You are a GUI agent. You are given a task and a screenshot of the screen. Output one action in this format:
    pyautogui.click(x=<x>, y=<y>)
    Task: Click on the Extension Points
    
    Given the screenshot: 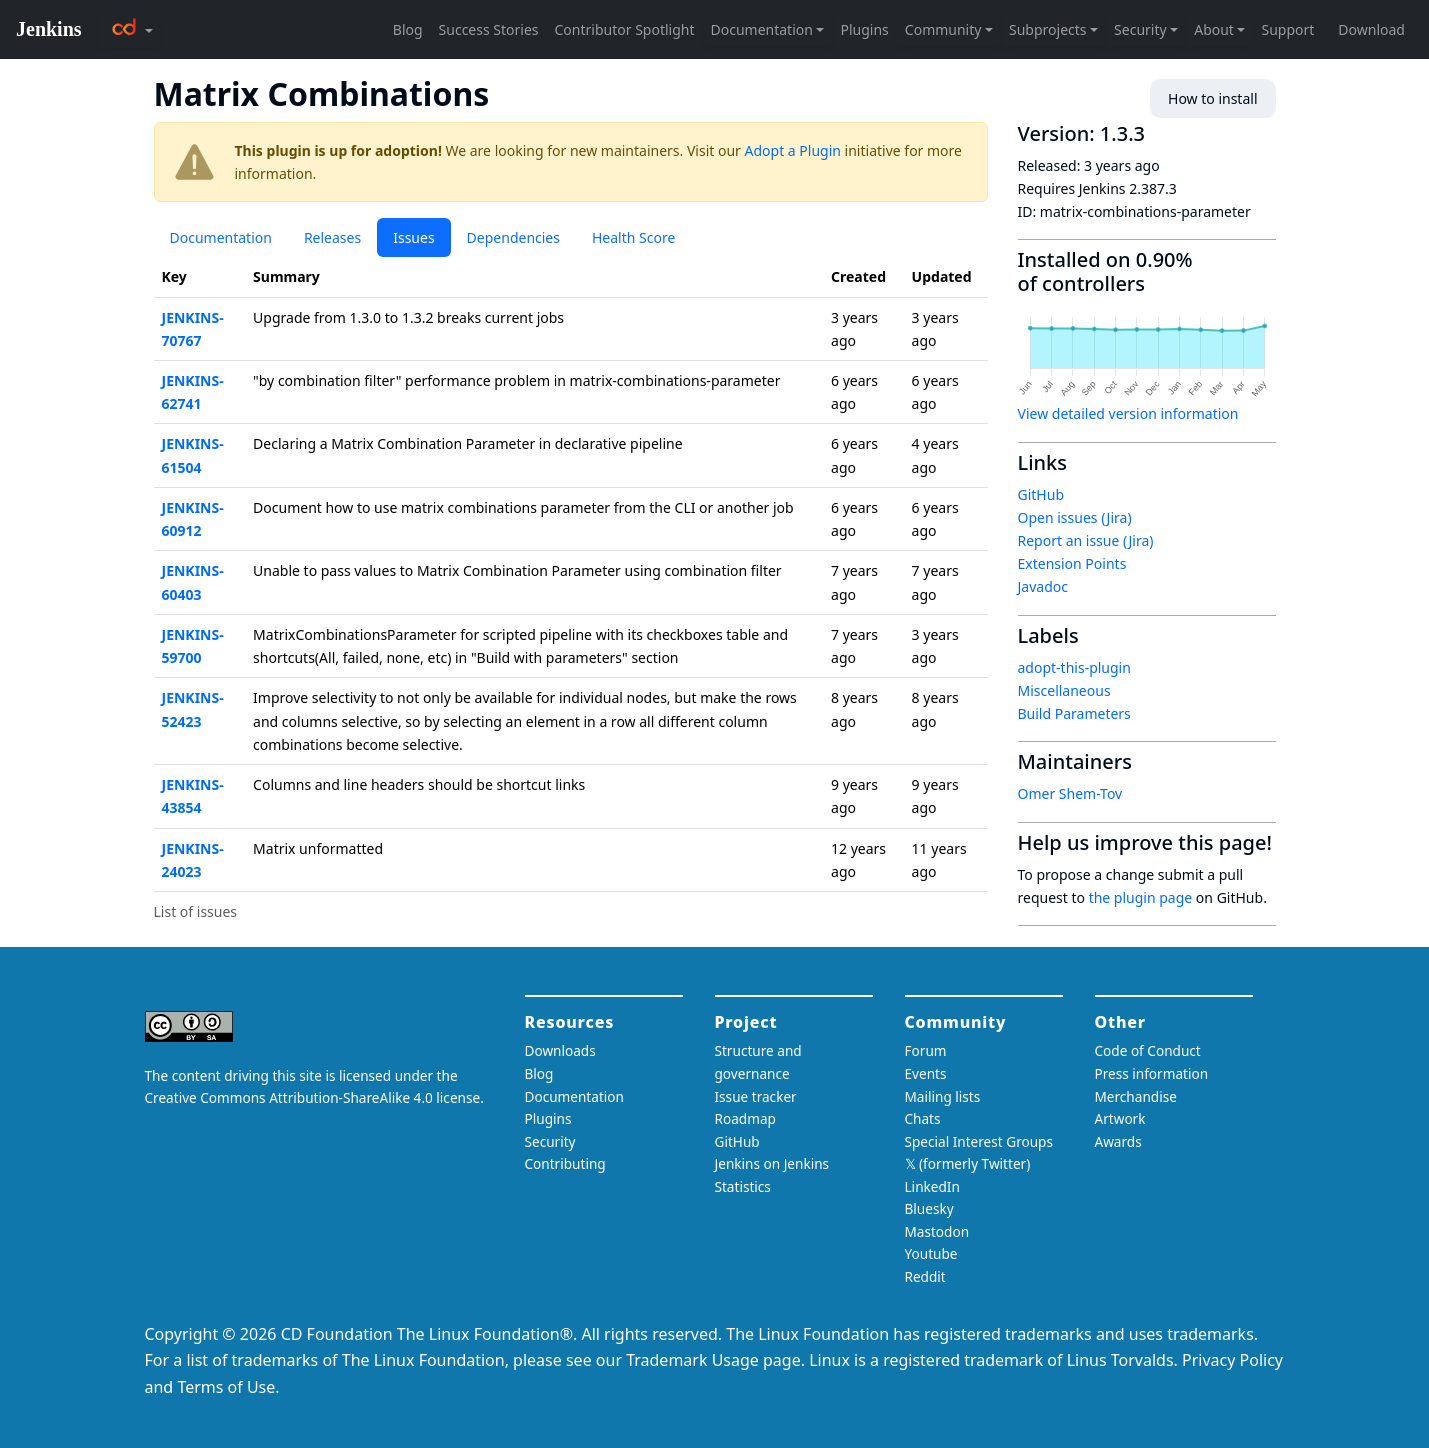 What is the action you would take?
    pyautogui.click(x=1072, y=563)
    